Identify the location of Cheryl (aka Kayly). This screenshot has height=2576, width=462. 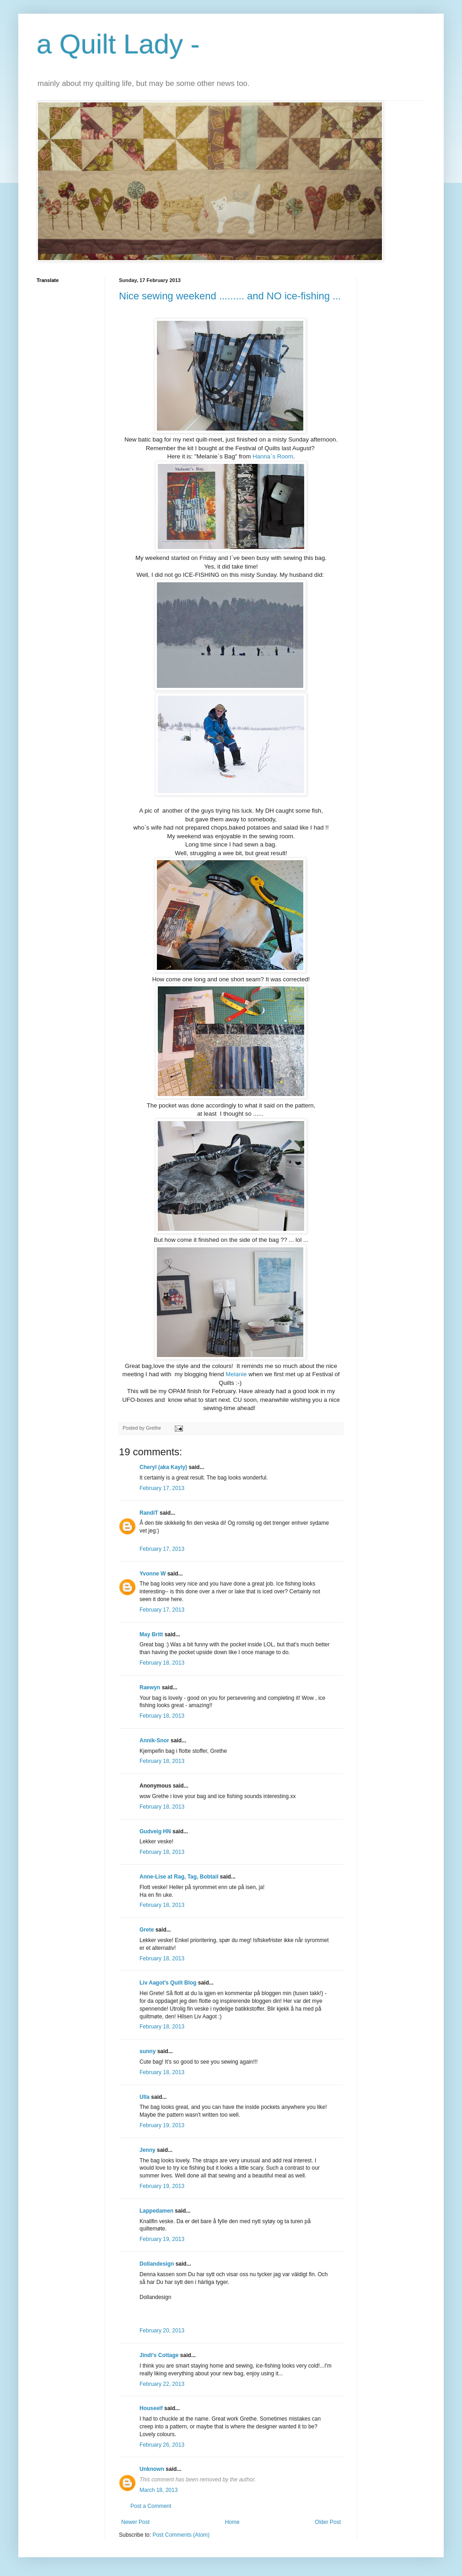
(163, 1467).